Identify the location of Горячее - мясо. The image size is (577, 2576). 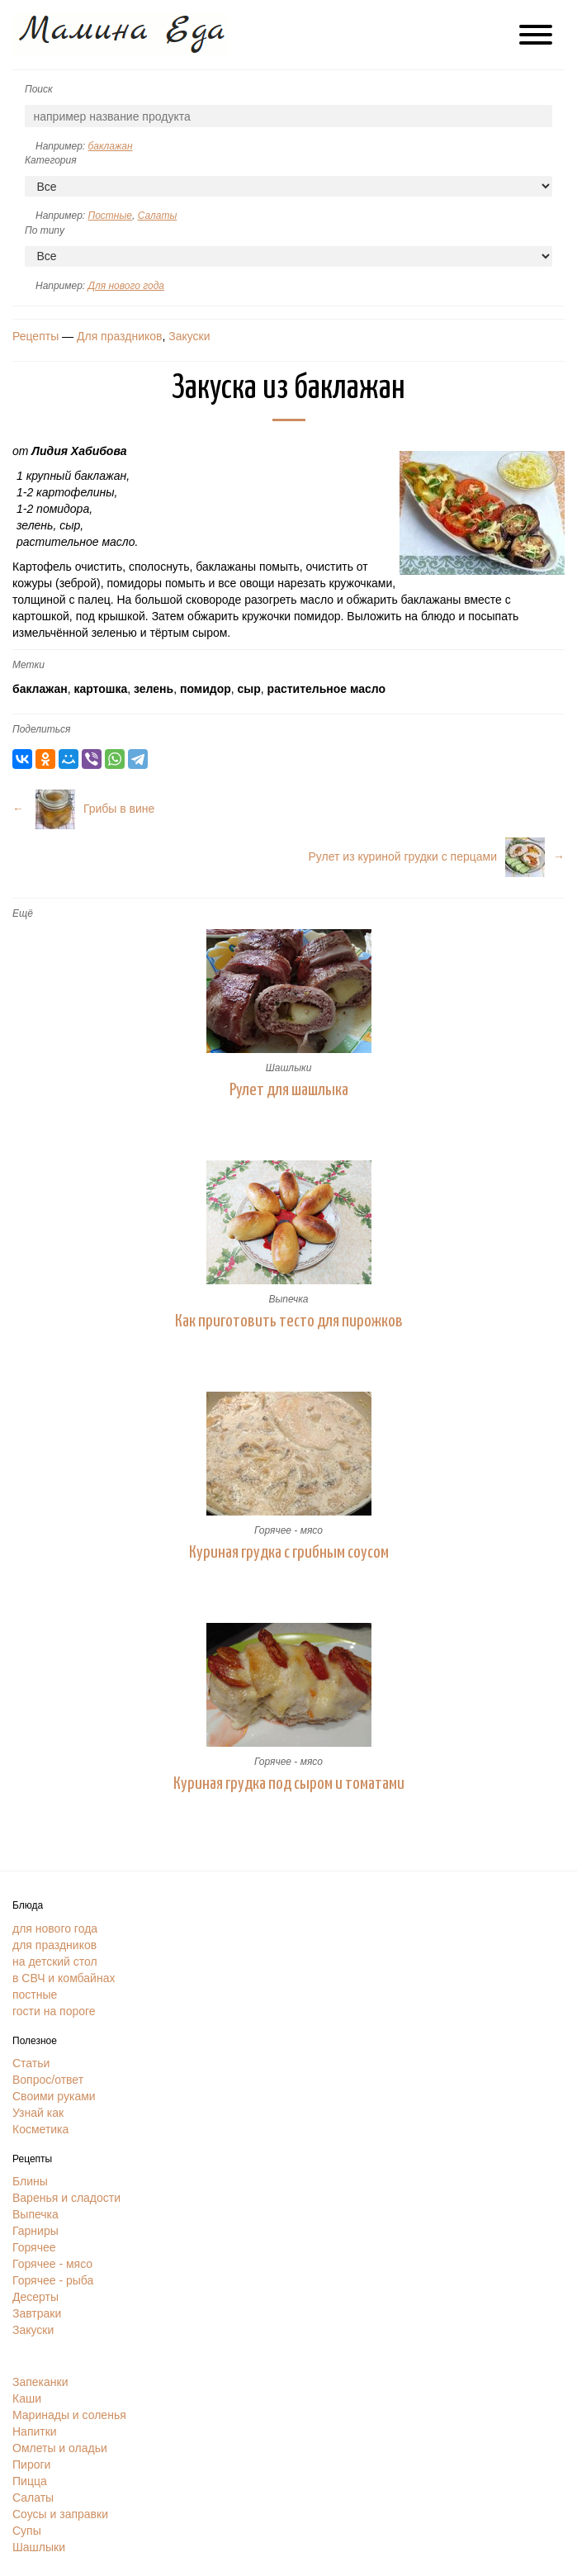
(288, 1530).